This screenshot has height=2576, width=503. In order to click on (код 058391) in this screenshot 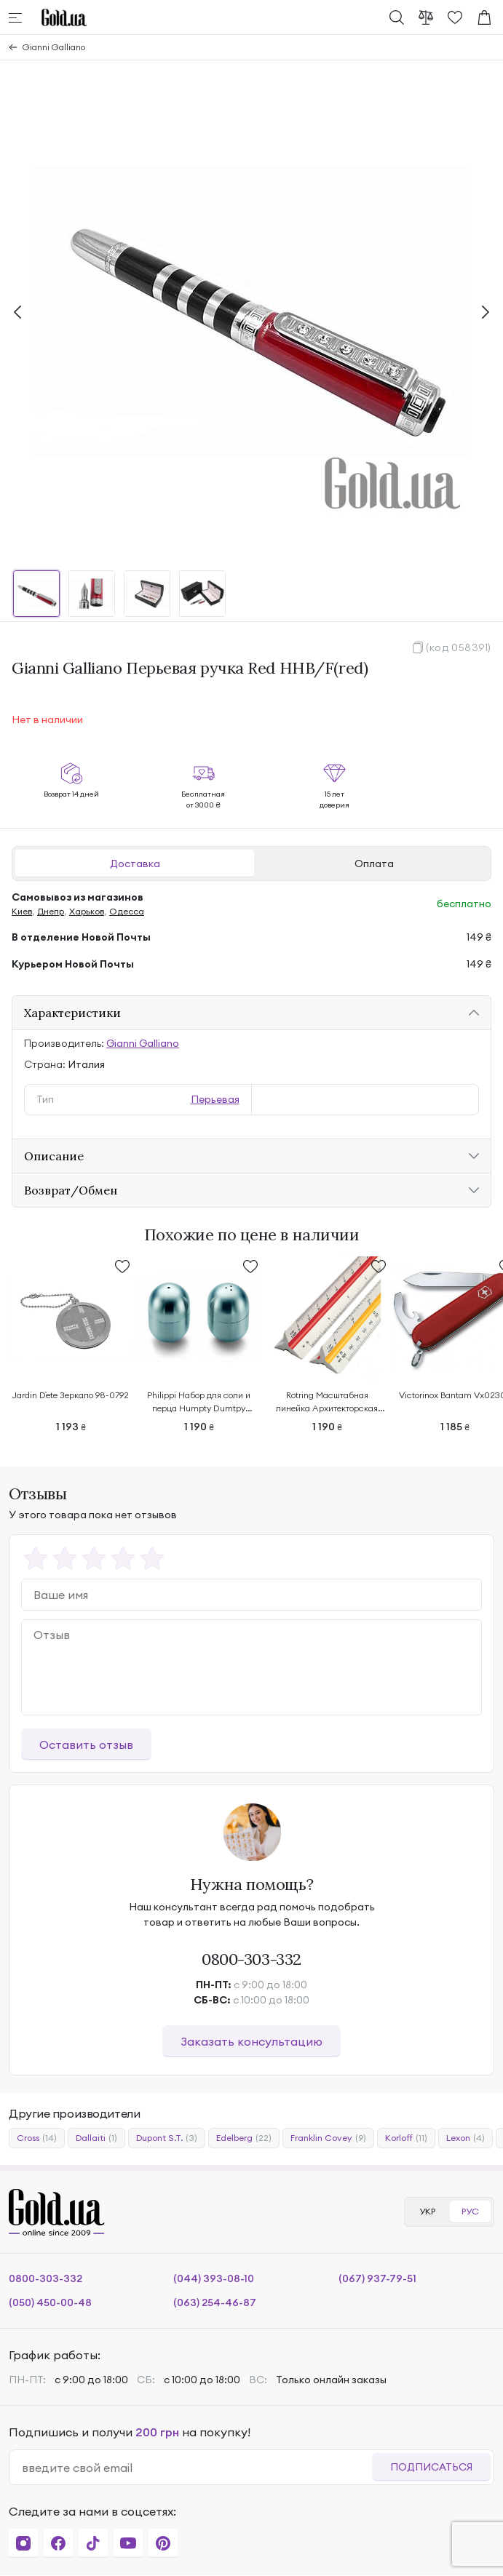, I will do `click(458, 647)`.